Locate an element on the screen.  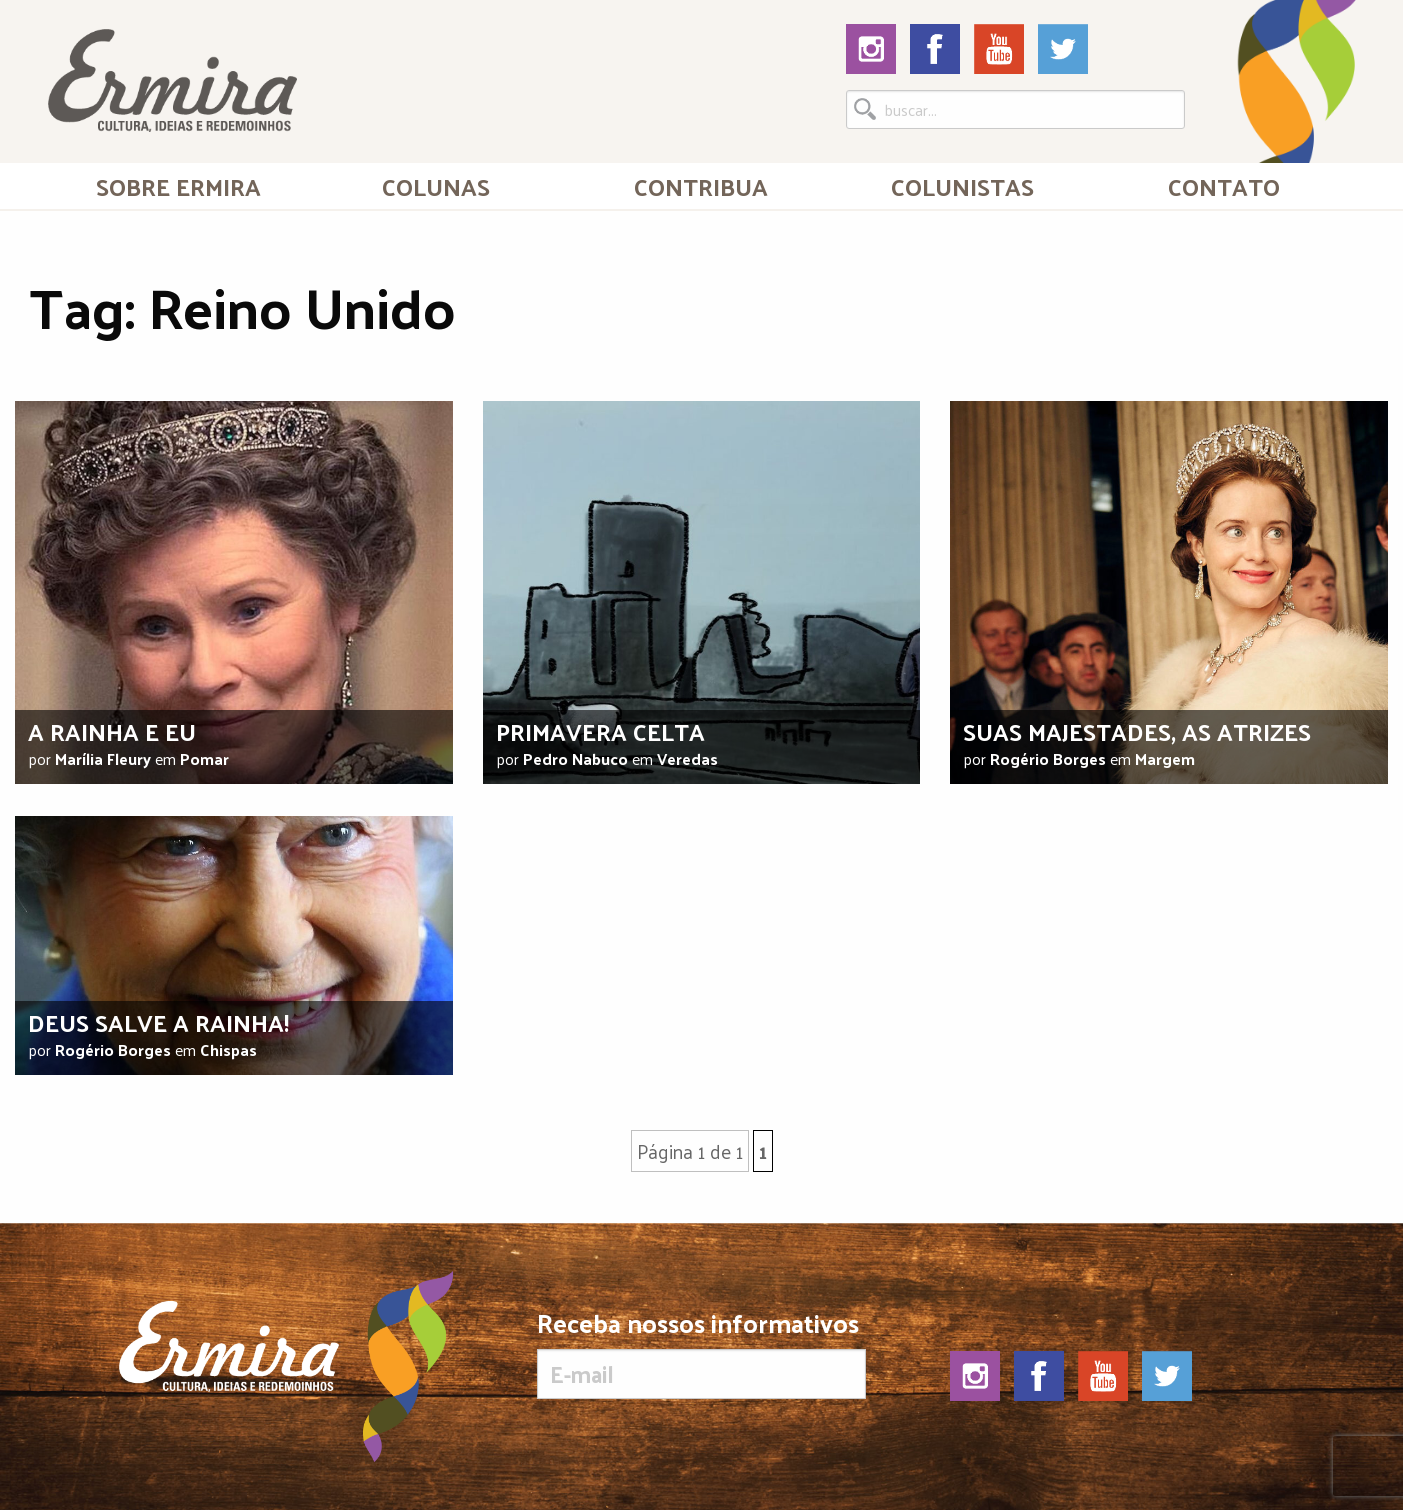
Suas majestades, as atrizes is located at coordinates (1137, 731).